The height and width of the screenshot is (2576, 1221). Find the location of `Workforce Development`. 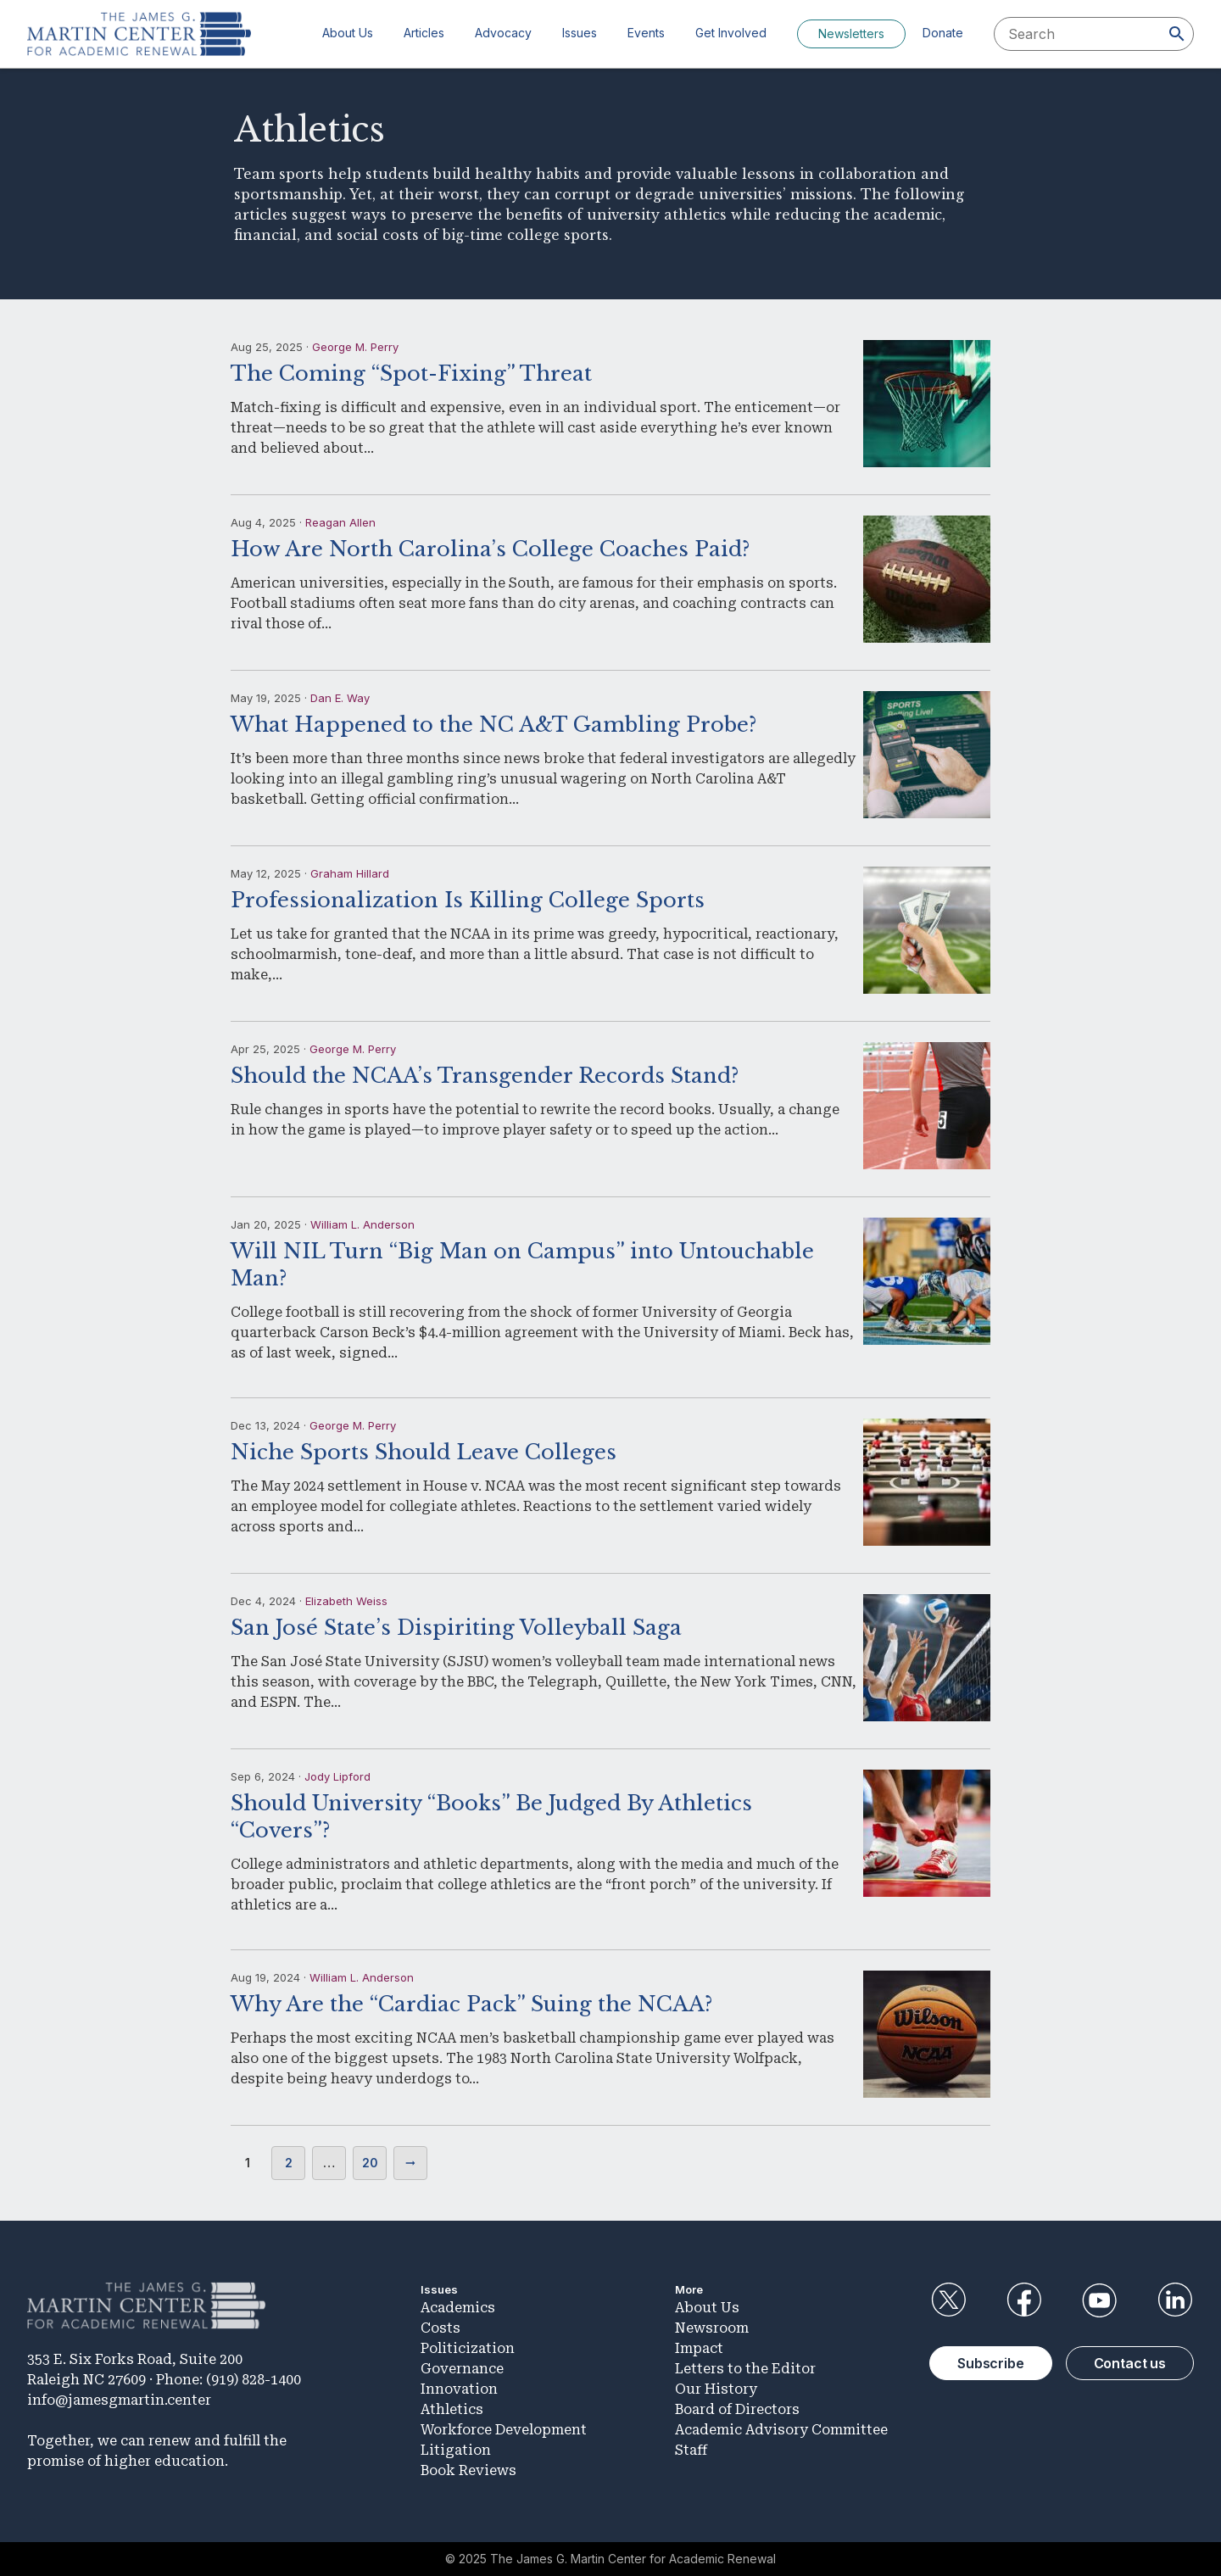

Workforce Development is located at coordinates (504, 2430).